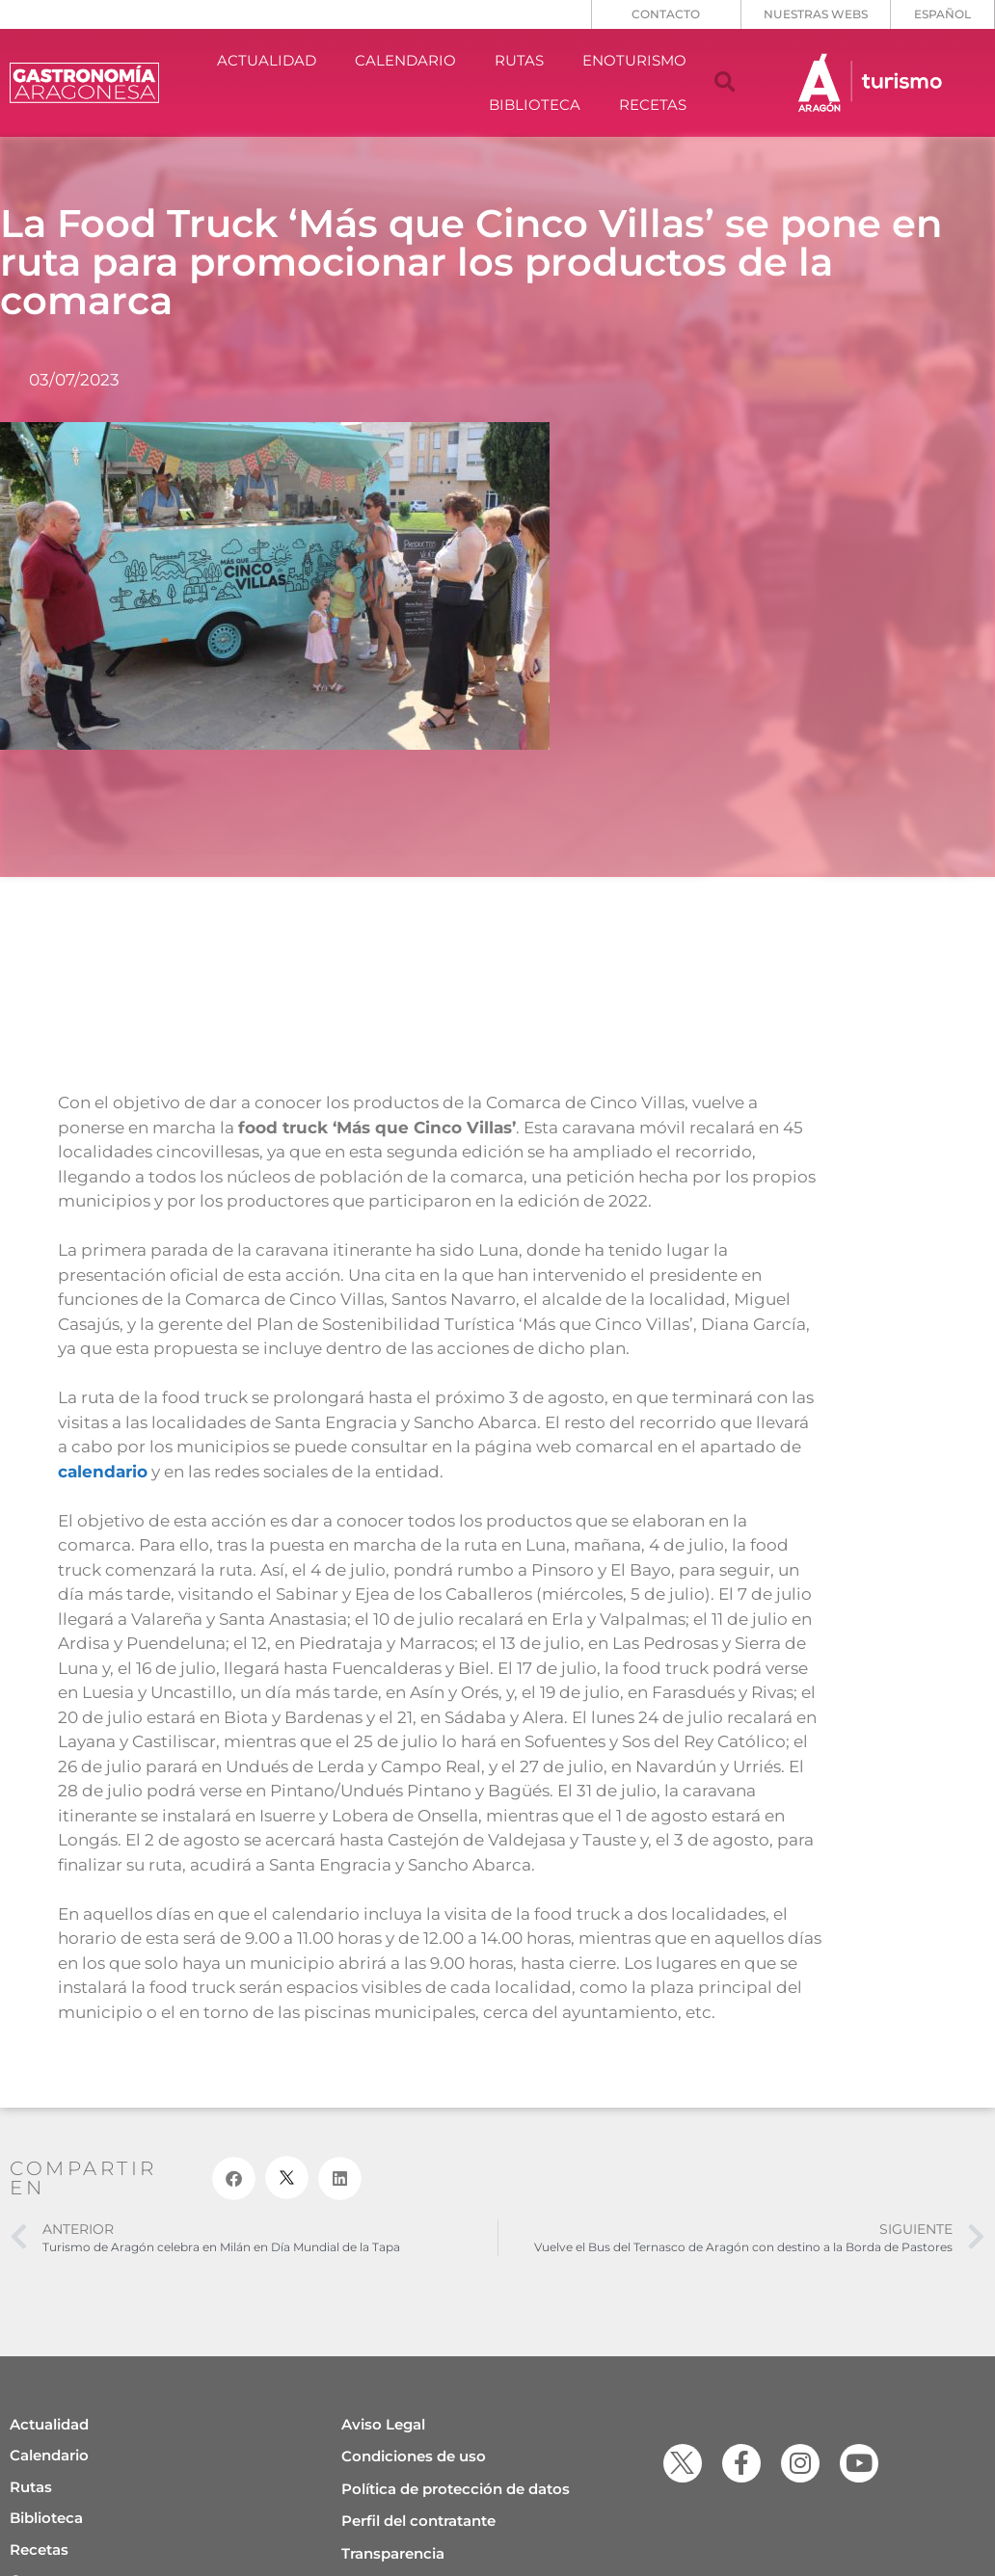 The width and height of the screenshot is (995, 2576). I want to click on NUESTRAS WEBS, so click(816, 14).